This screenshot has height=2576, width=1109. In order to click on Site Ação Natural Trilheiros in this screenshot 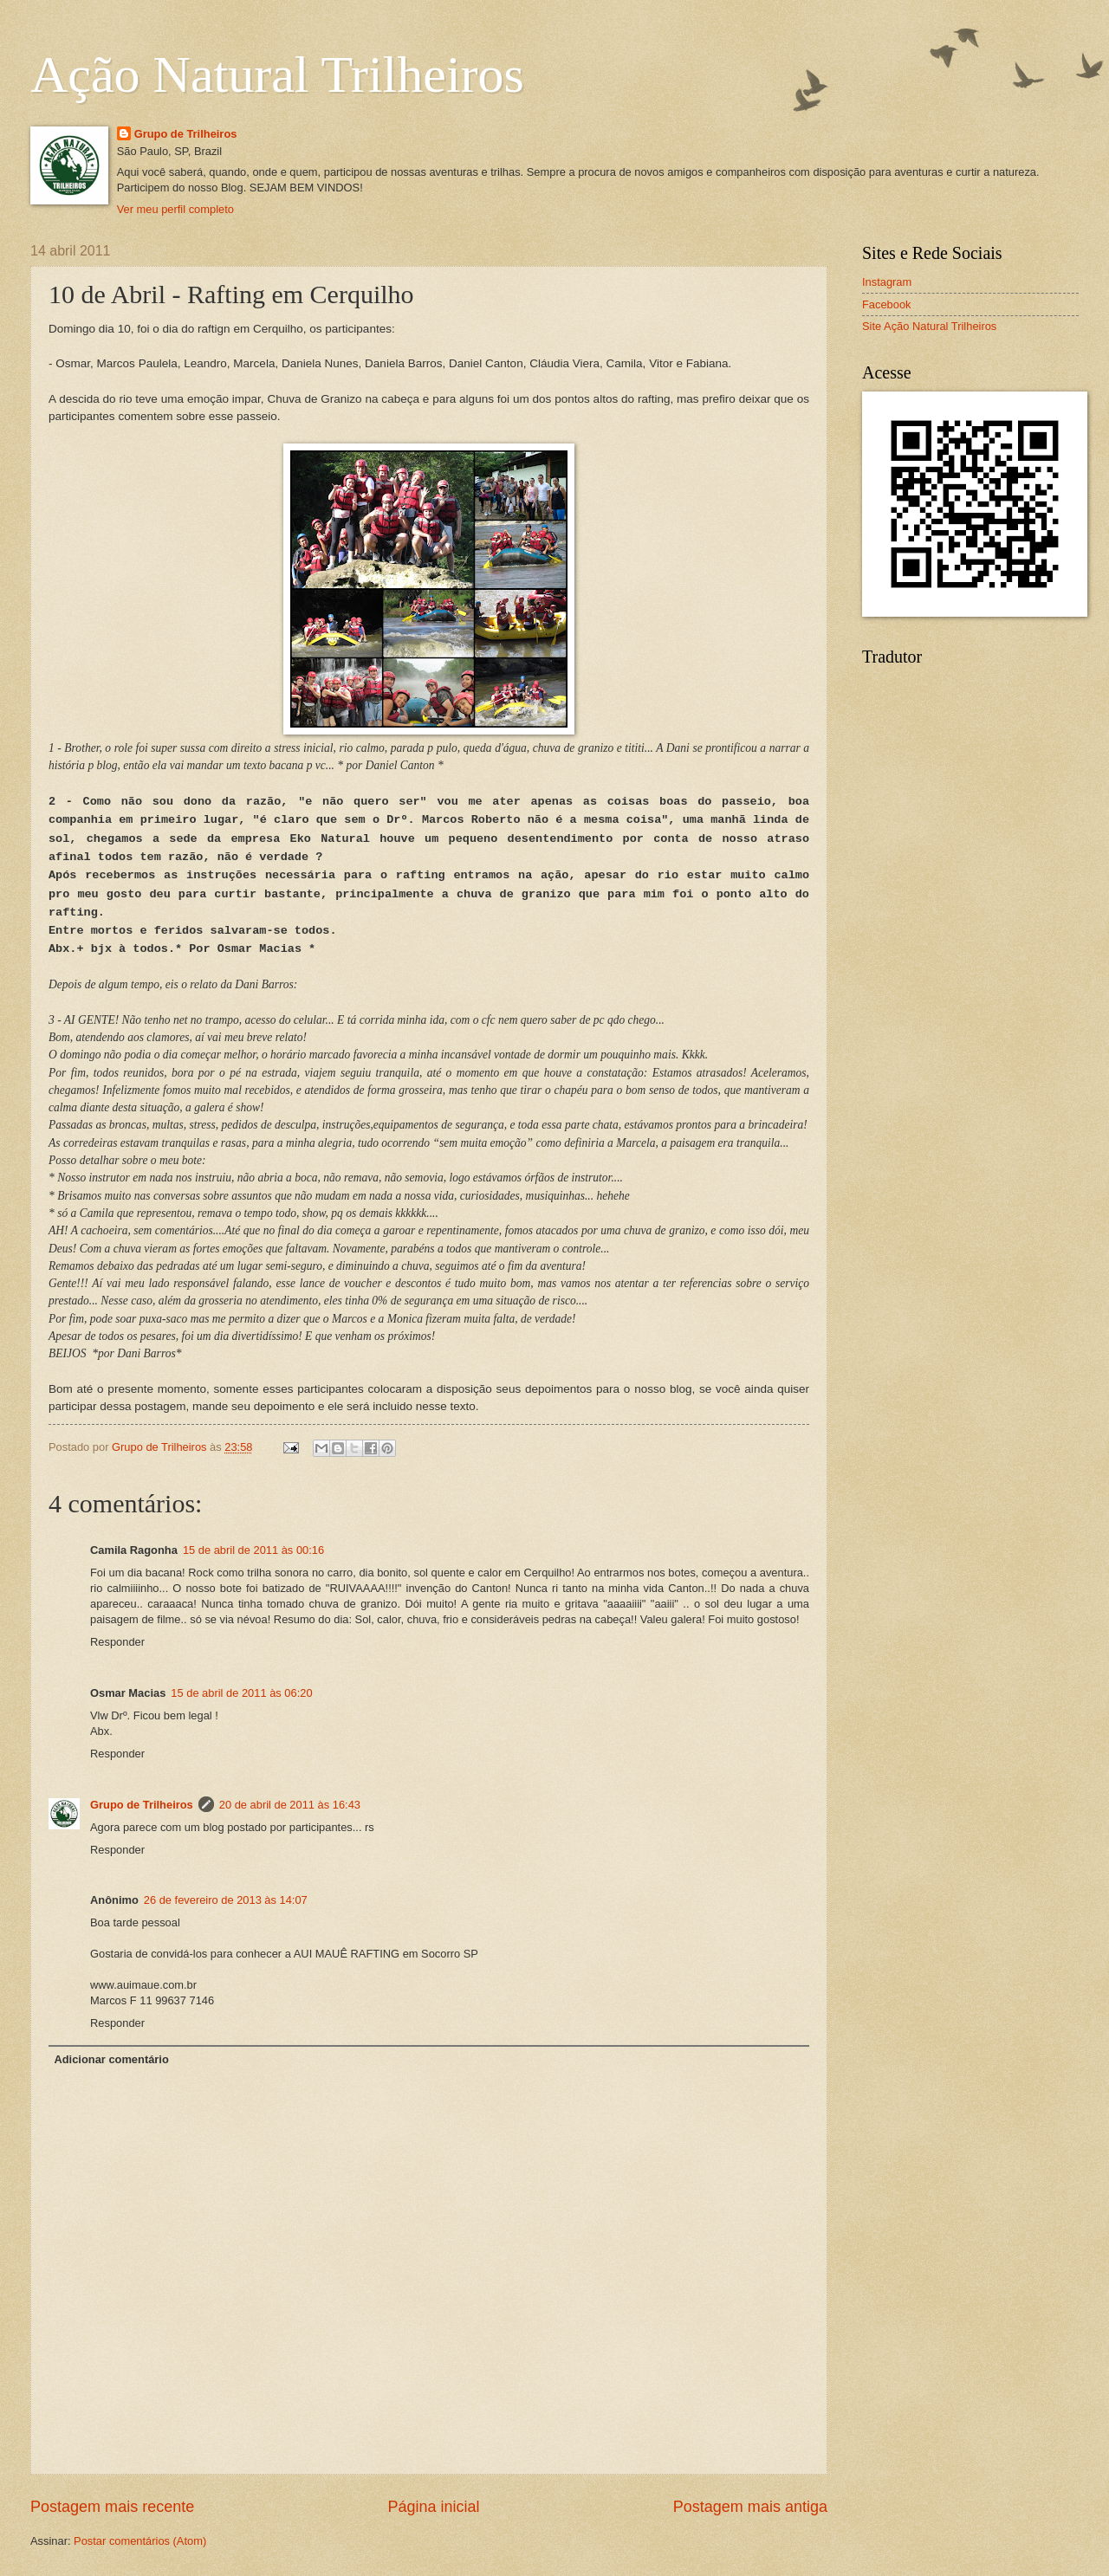, I will do `click(929, 326)`.